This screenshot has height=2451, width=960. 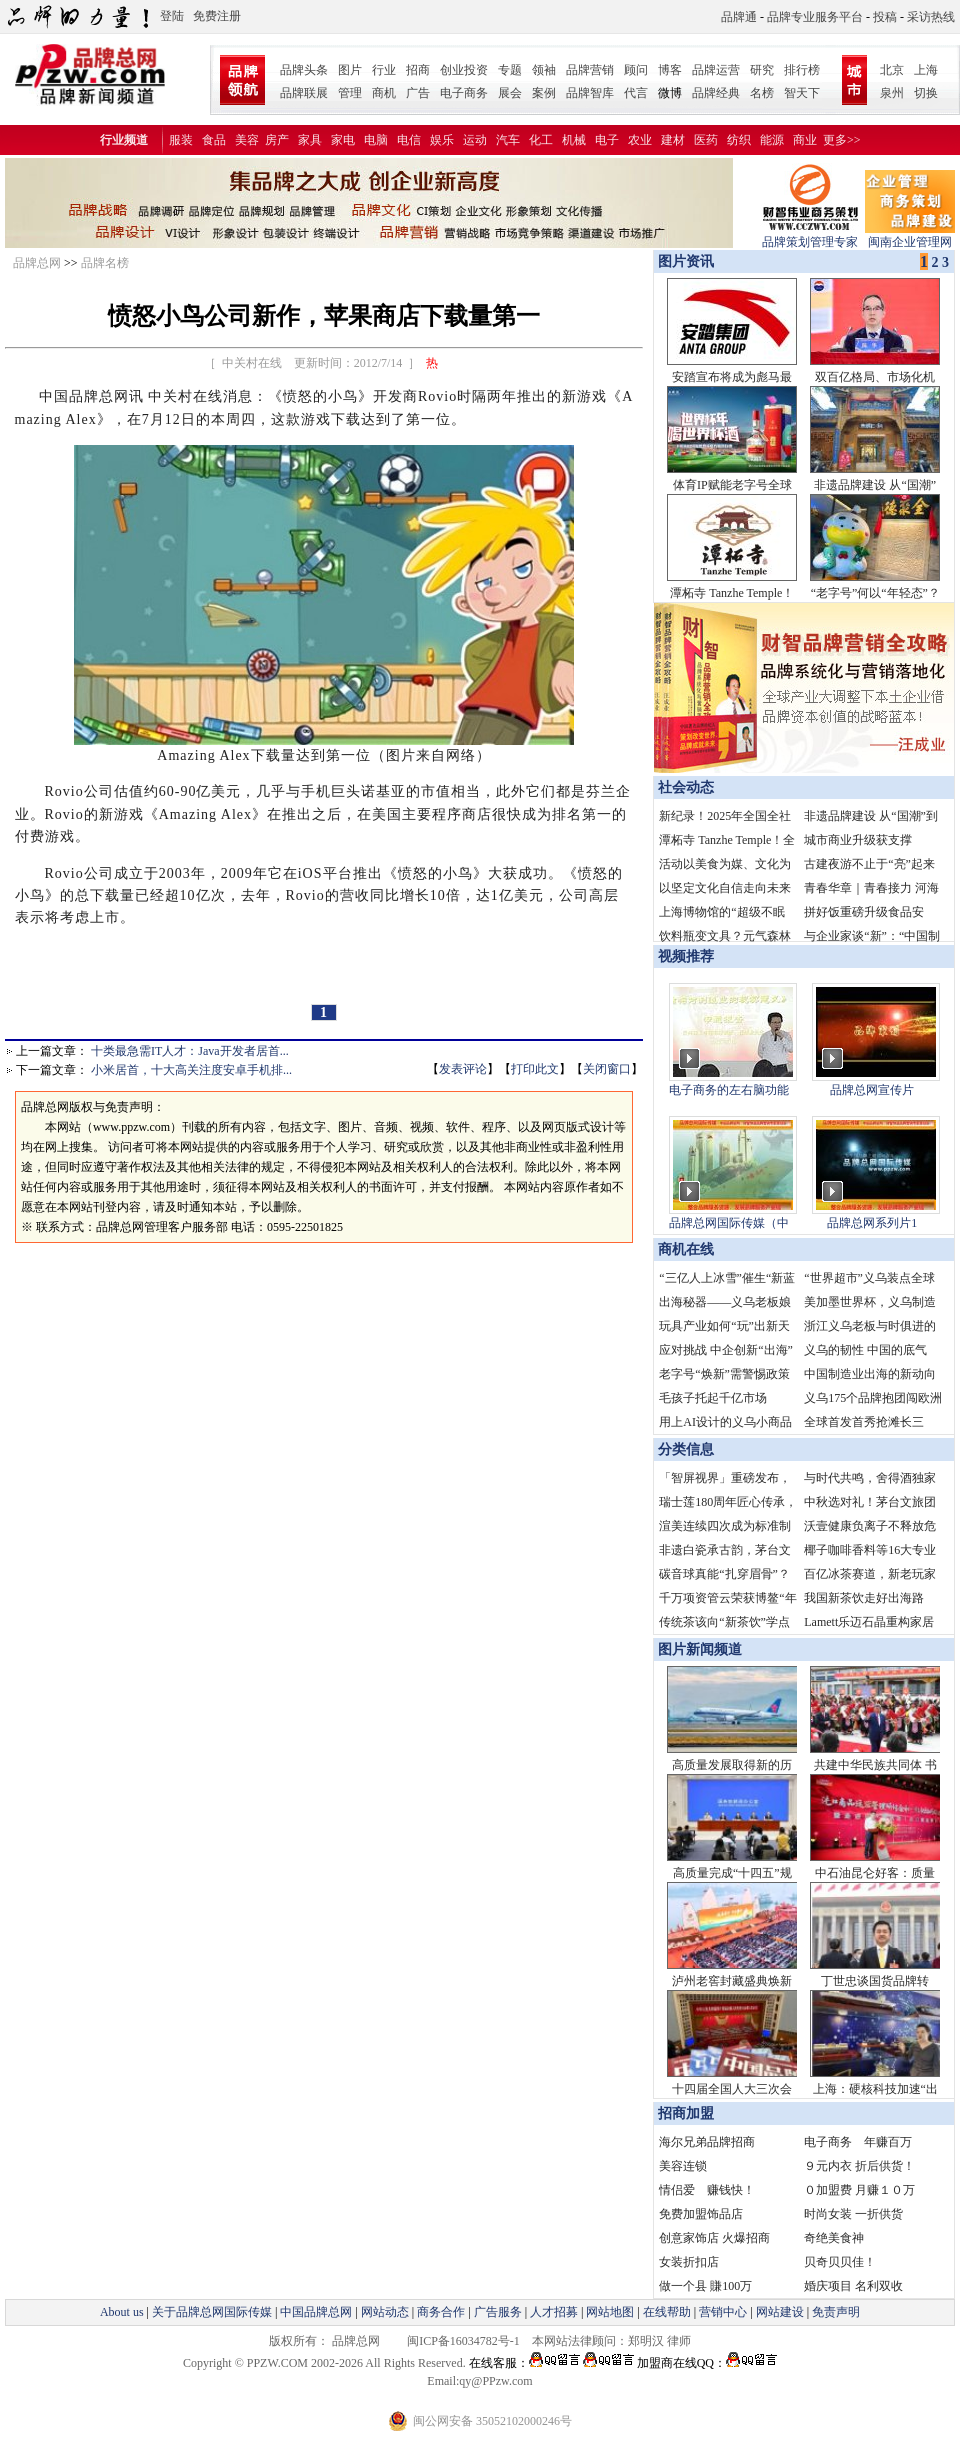 I want to click on 网站建设, so click(x=780, y=2312).